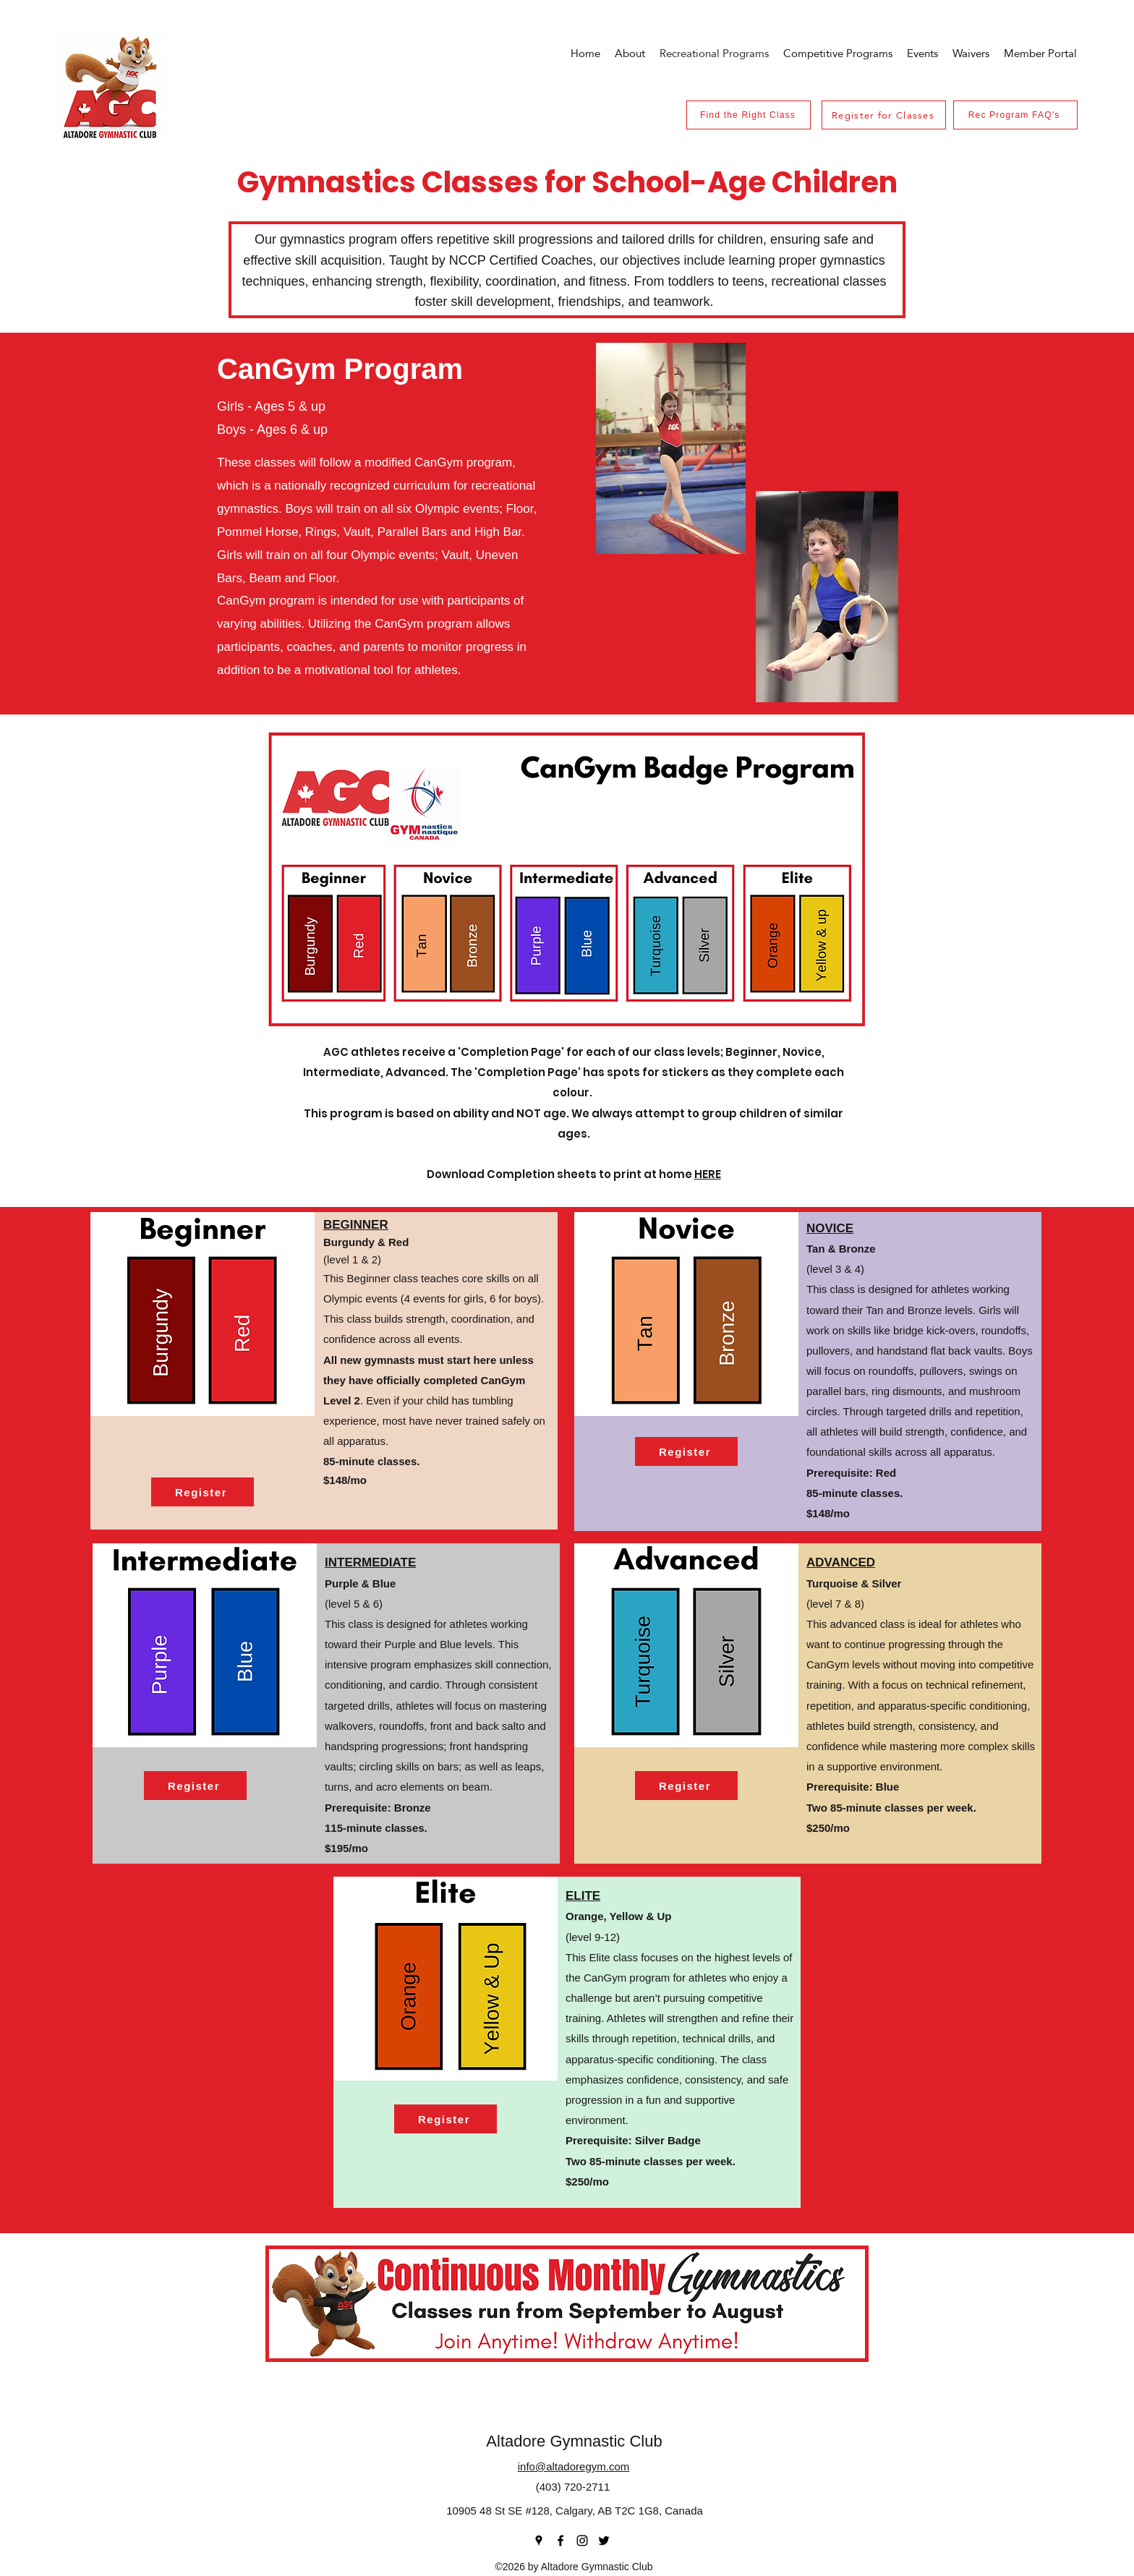  I want to click on [Facebook], so click(560, 2540).